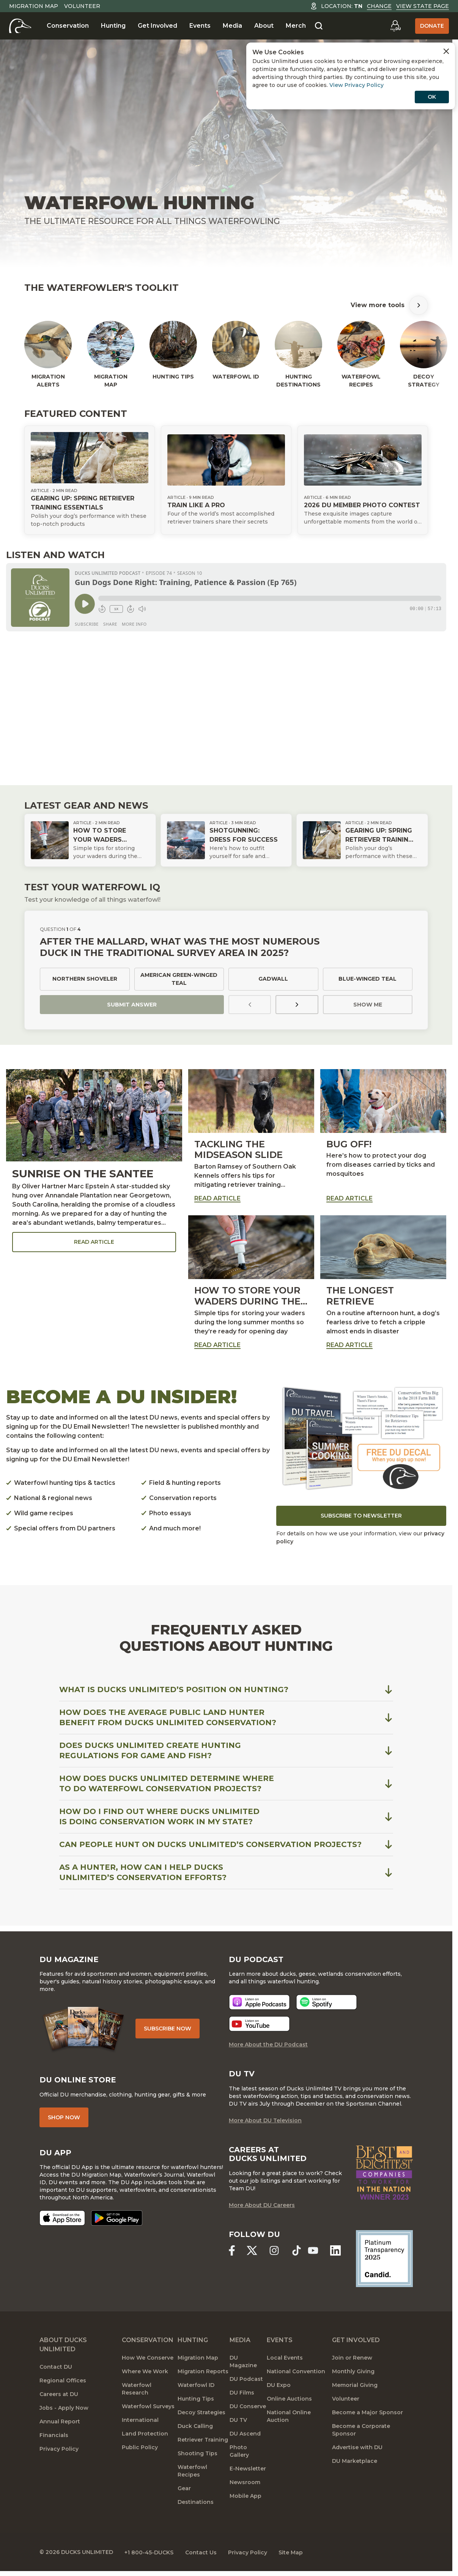  Describe the element at coordinates (293, 2553) in the screenshot. I see `Site Map` at that location.